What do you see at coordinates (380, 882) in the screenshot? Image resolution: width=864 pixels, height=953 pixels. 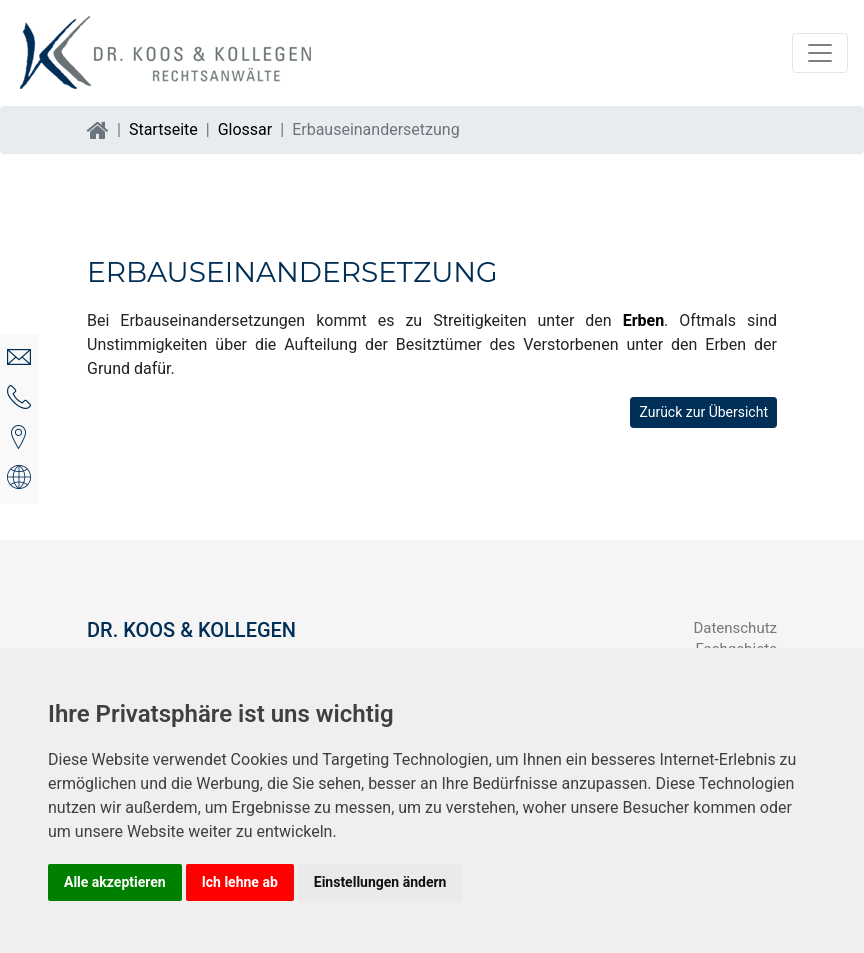 I see `Einstellungen ändern [button]` at bounding box center [380, 882].